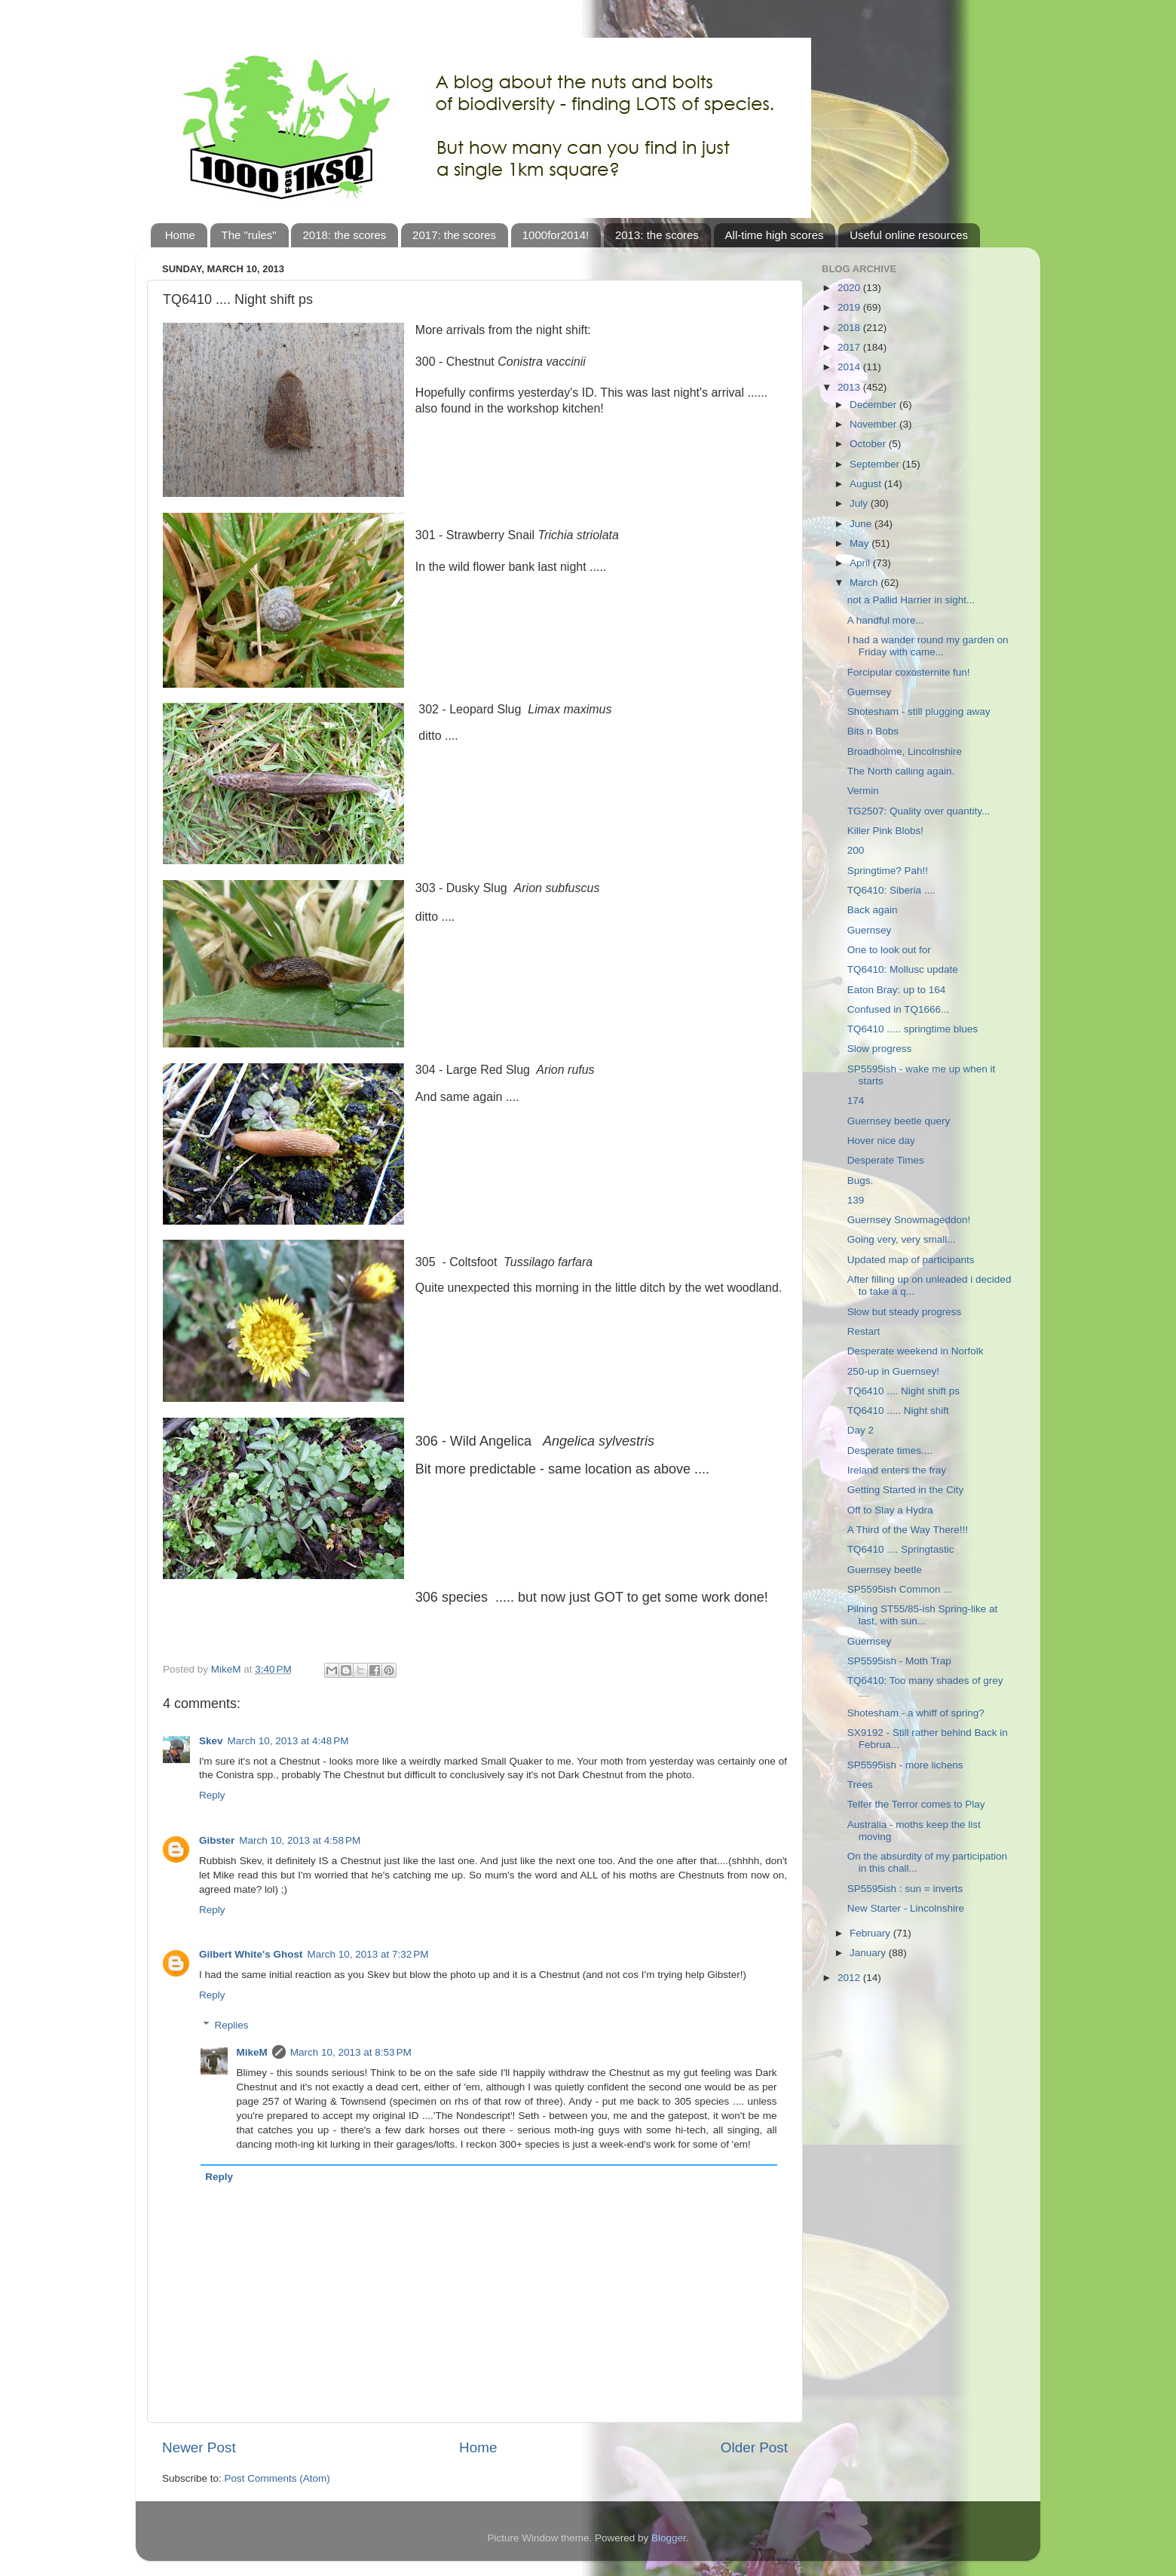 Image resolution: width=1176 pixels, height=2576 pixels. I want to click on 2013, so click(850, 387).